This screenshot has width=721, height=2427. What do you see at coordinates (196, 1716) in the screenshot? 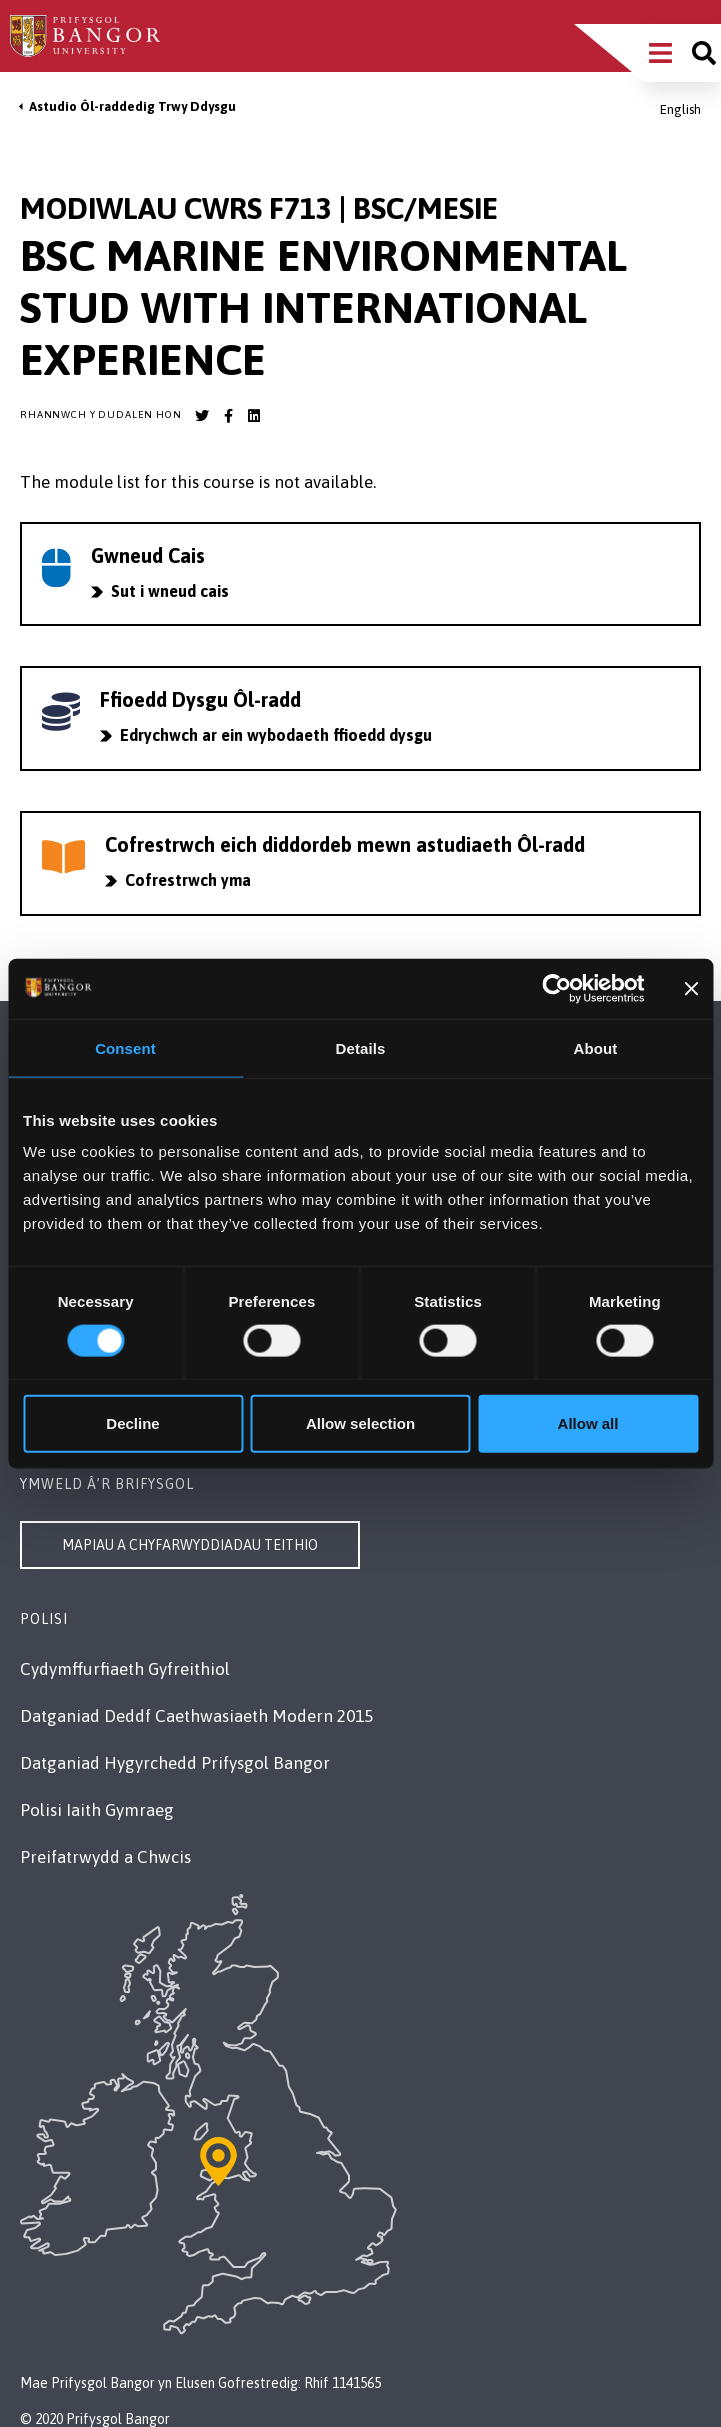
I see `Datganiad Deddf Caethwasiaeth Modern 2015` at bounding box center [196, 1716].